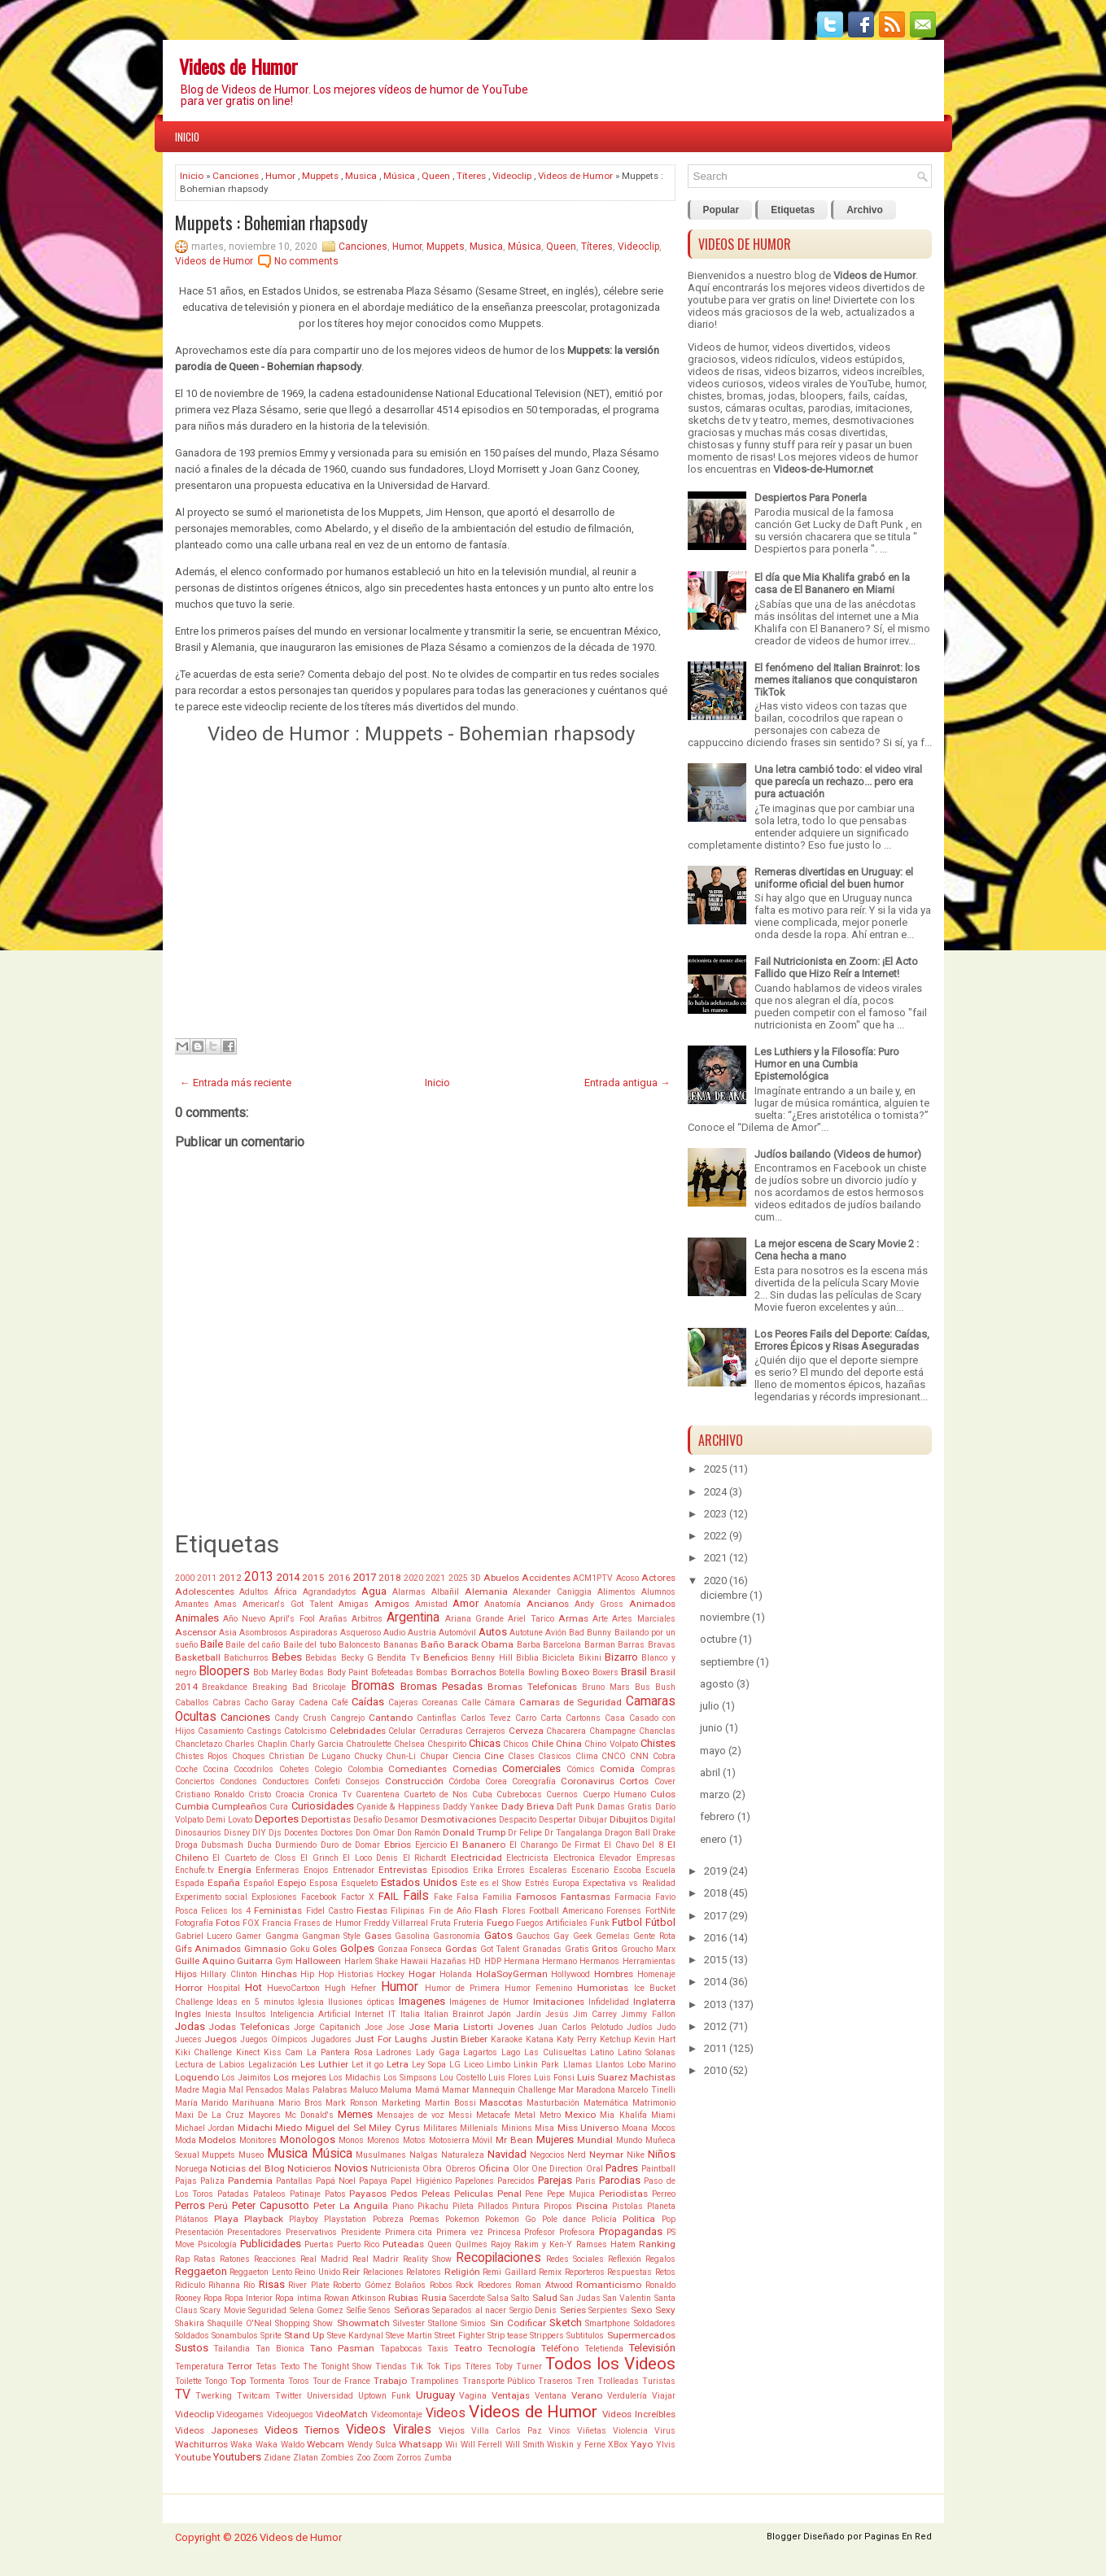 The width and height of the screenshot is (1106, 2576). I want to click on Papel Higiénico, so click(421, 2181).